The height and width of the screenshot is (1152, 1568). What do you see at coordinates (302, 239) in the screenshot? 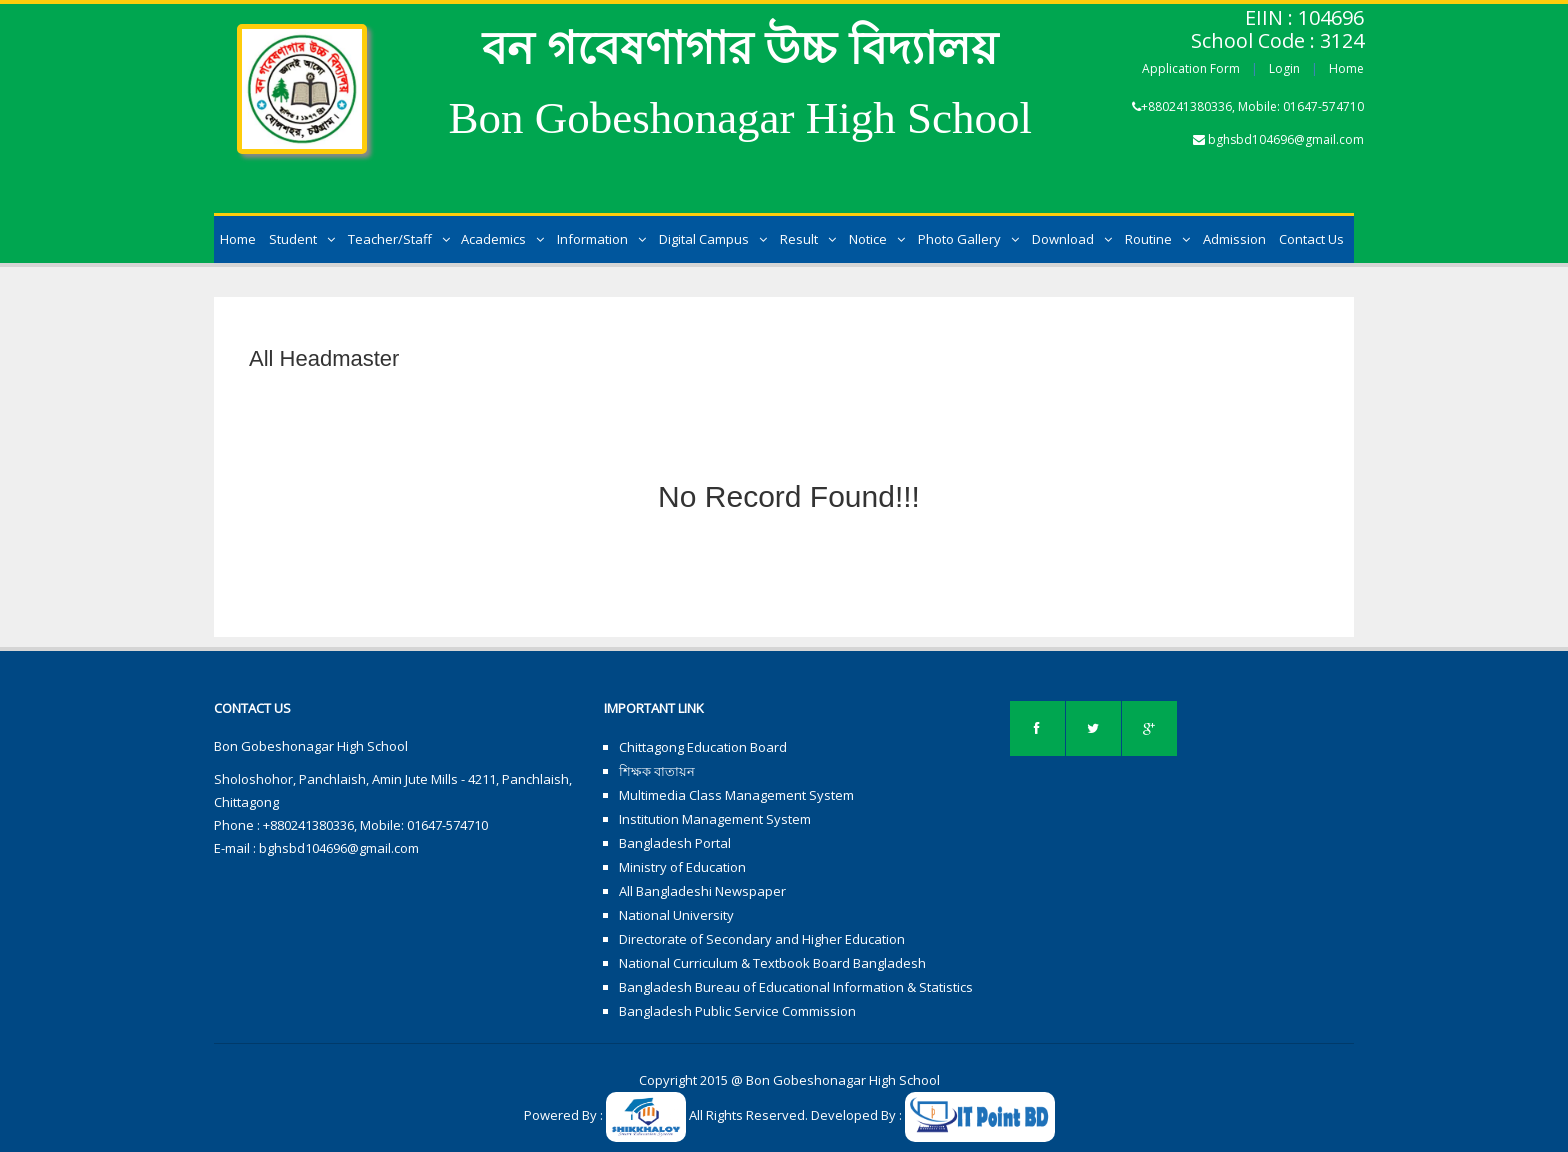
I see `Student` at bounding box center [302, 239].